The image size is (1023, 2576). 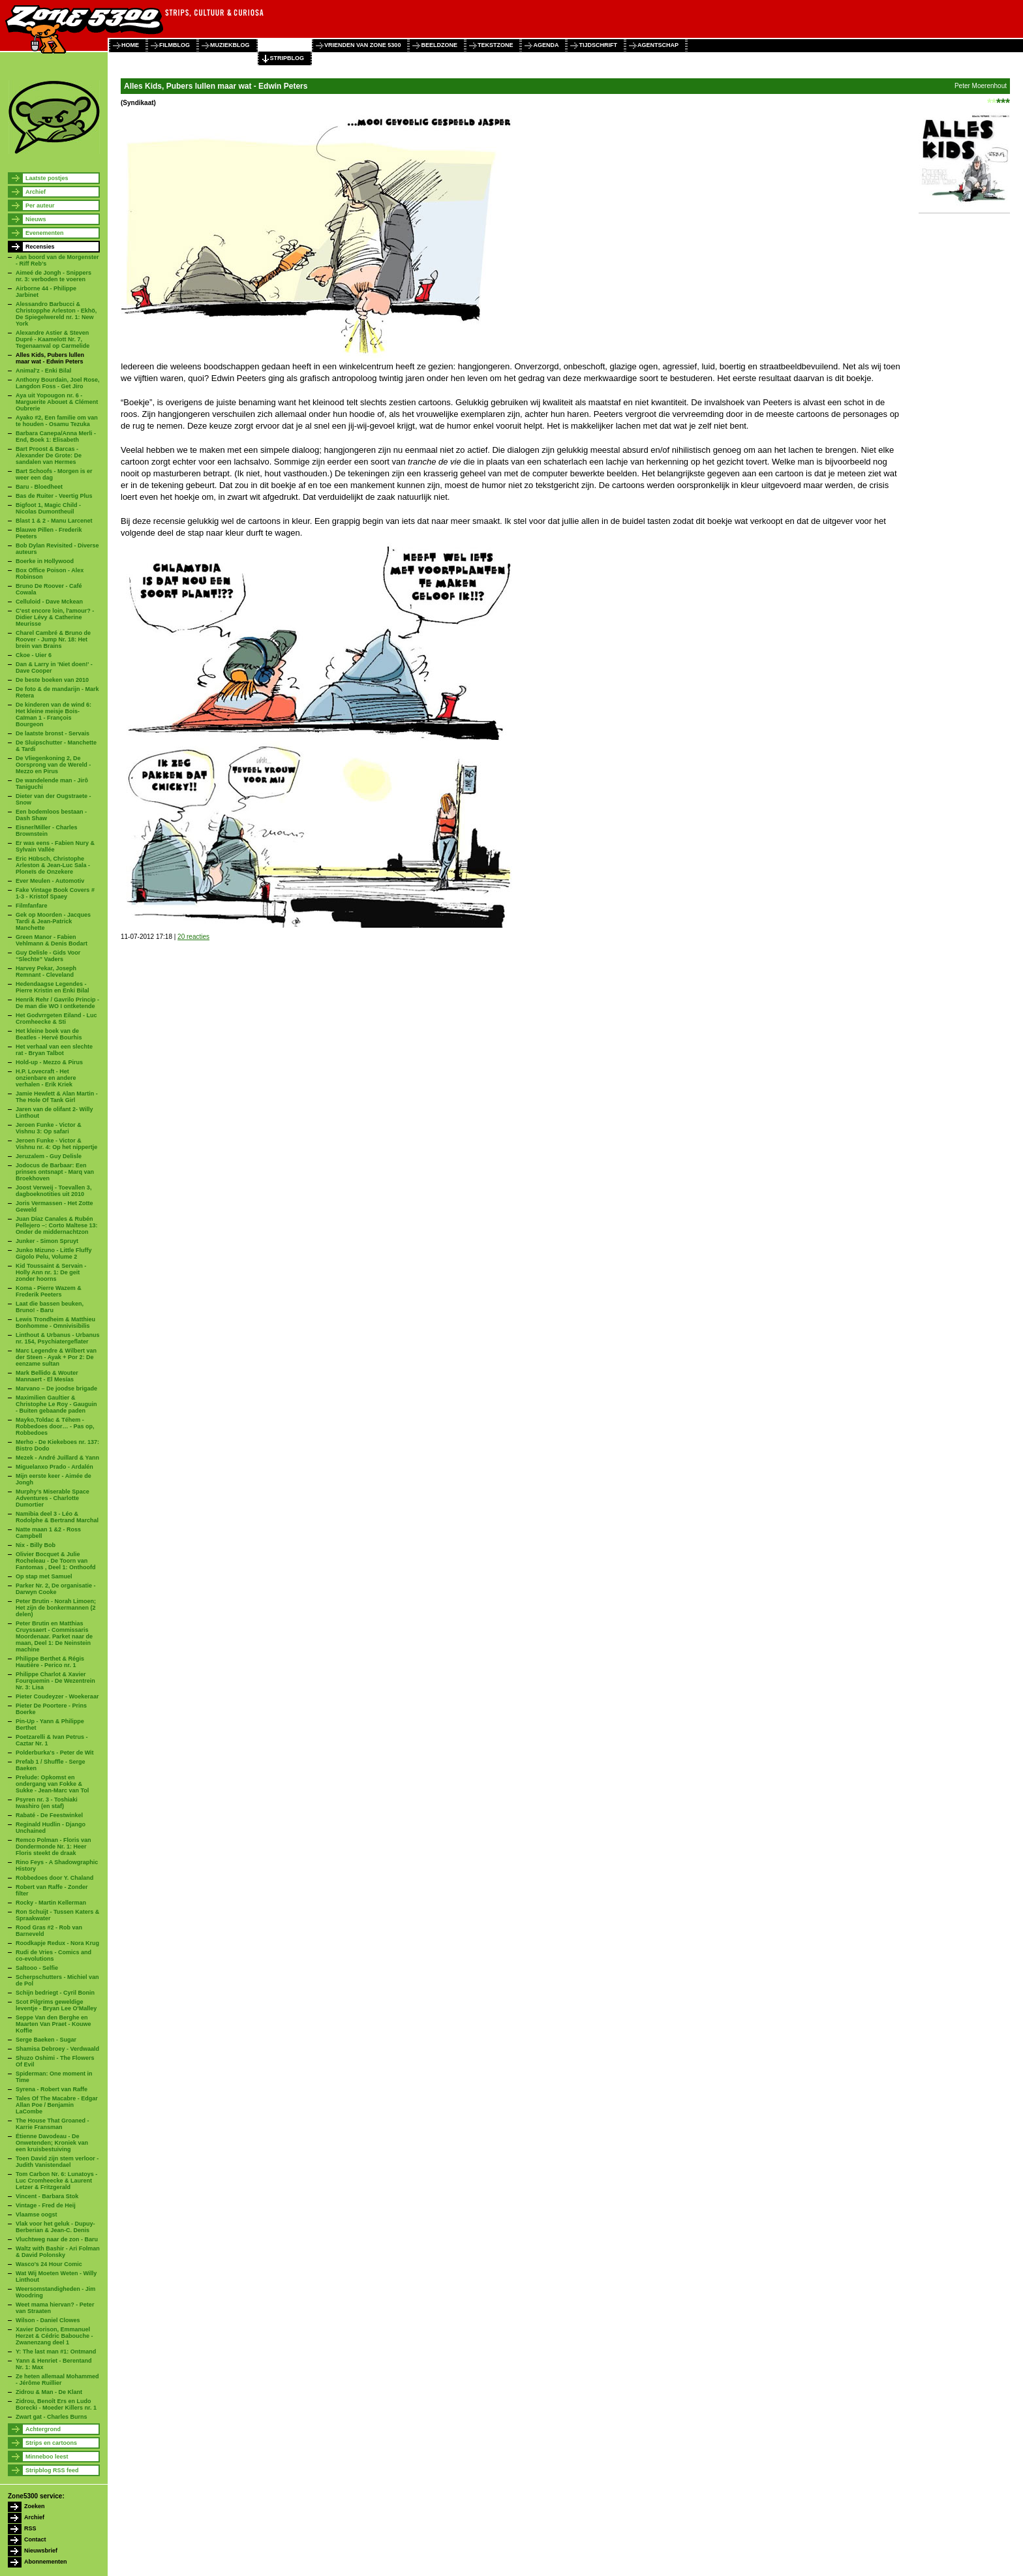 What do you see at coordinates (48, 508) in the screenshot?
I see `Bigfoot 1, Magic Child - Nicolas Dumontheuil` at bounding box center [48, 508].